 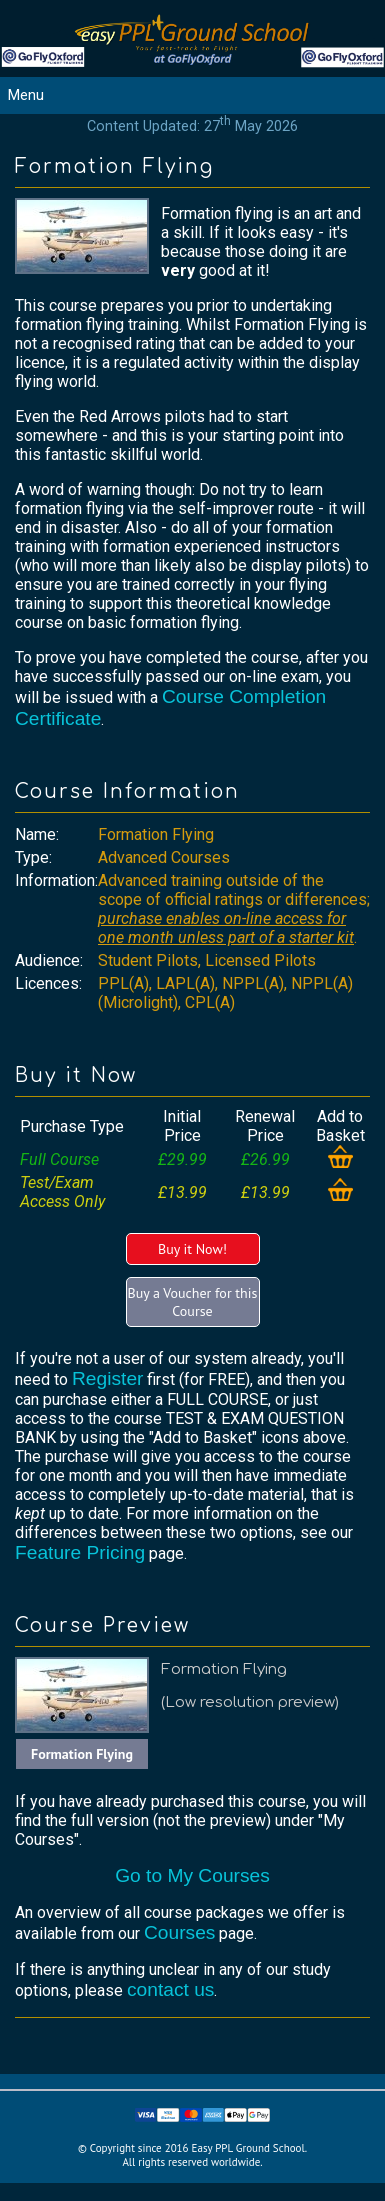 What do you see at coordinates (80, 1552) in the screenshot?
I see `Feature Pricing` at bounding box center [80, 1552].